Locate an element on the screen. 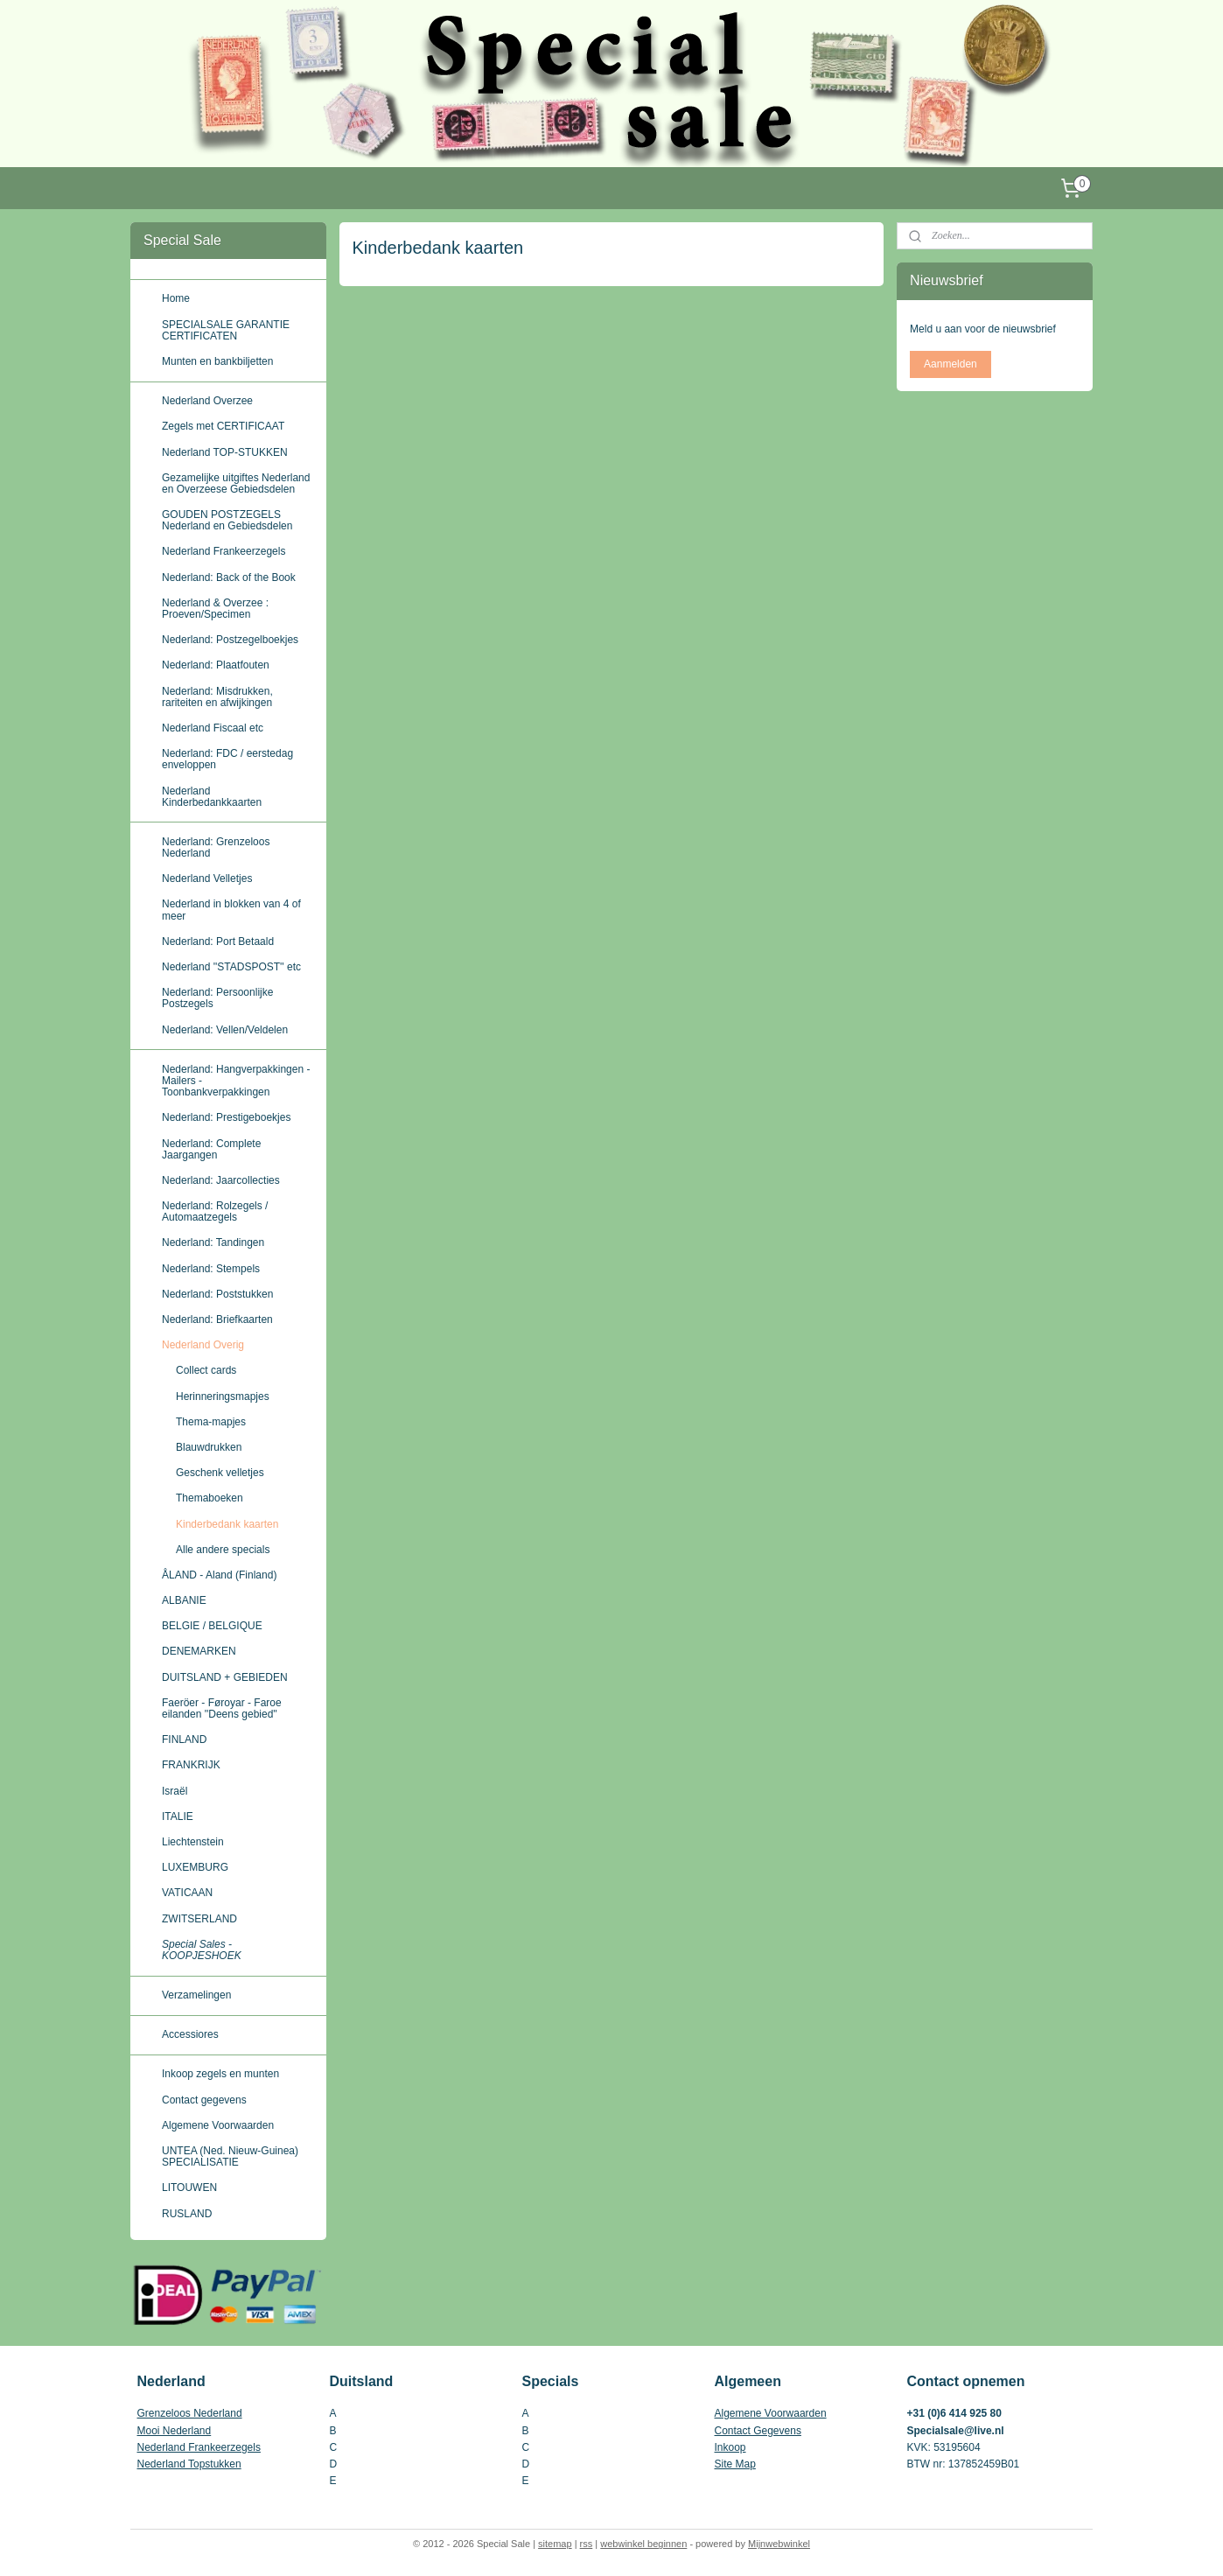  Blauwdrukken is located at coordinates (208, 1447).